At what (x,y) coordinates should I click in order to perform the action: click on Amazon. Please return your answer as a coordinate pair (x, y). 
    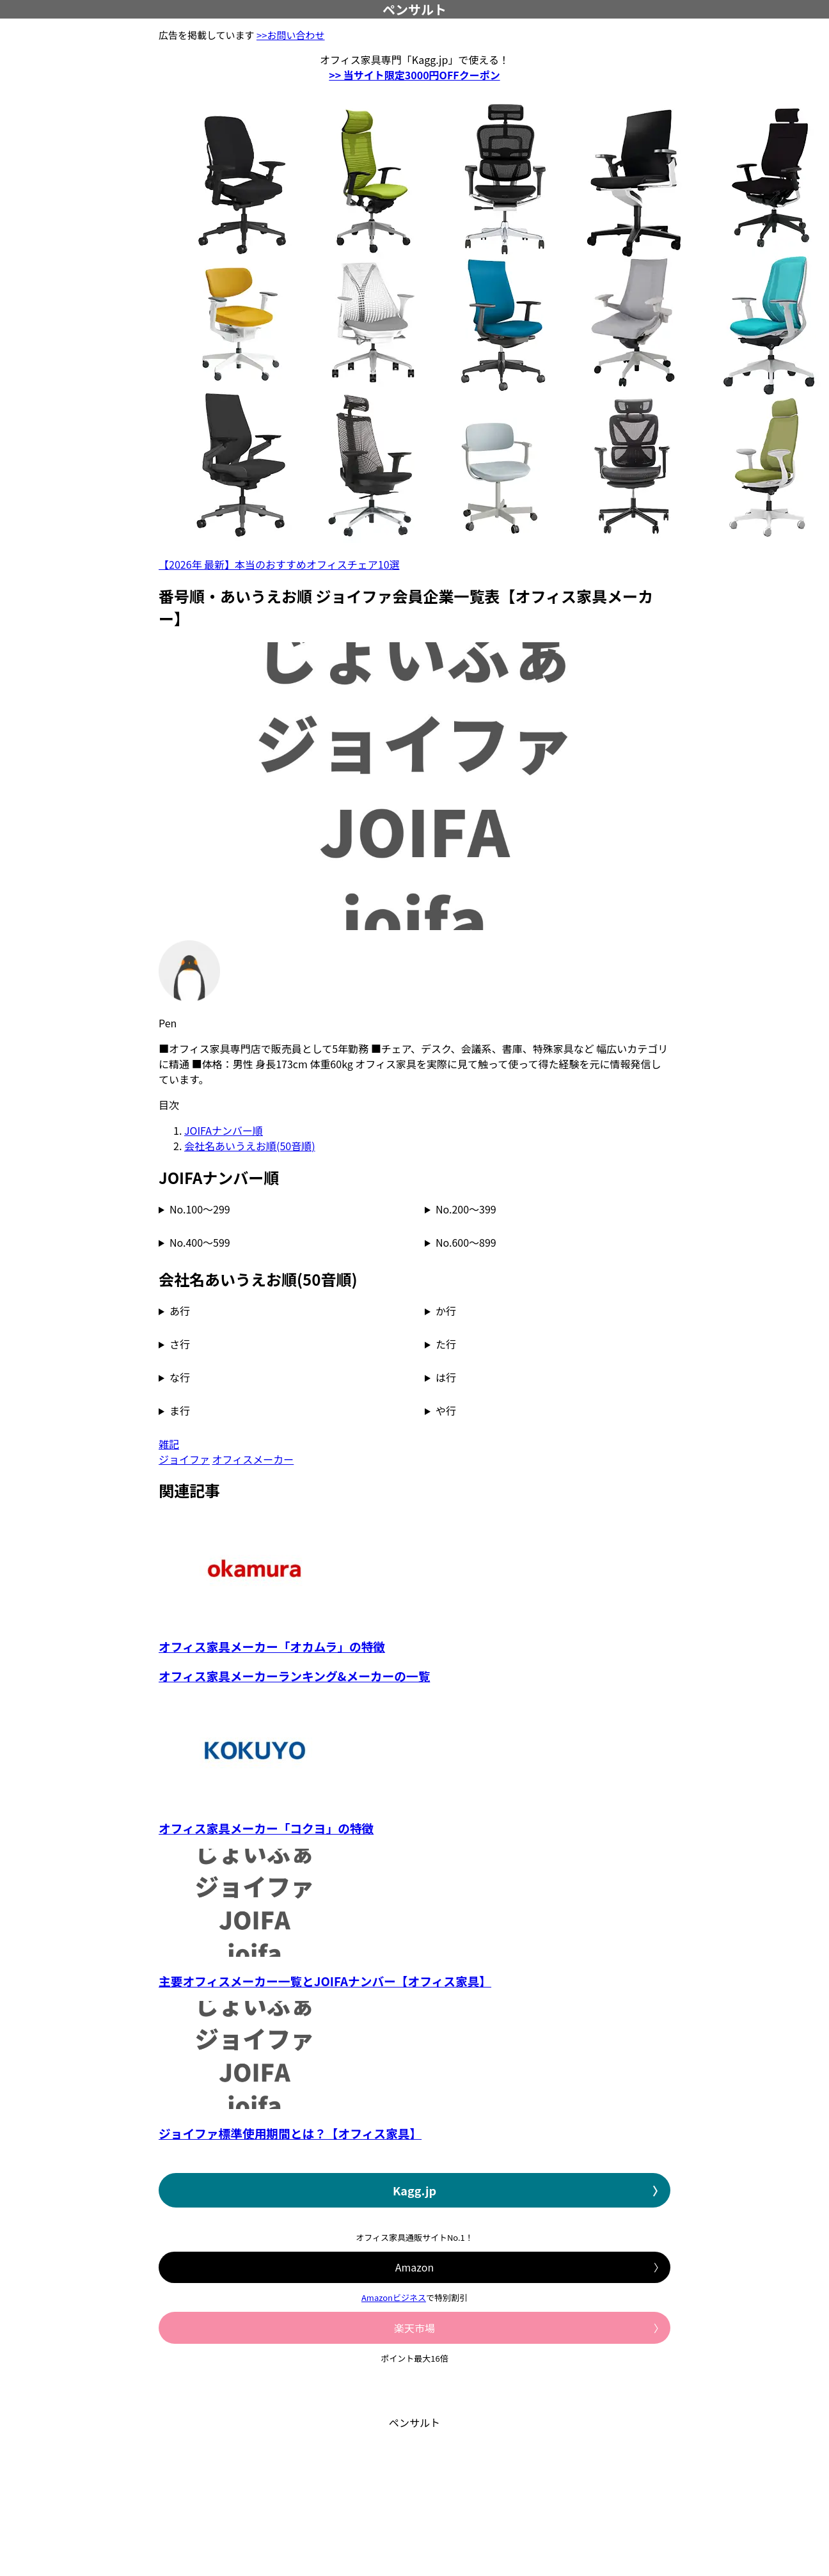
    Looking at the image, I should click on (414, 2267).